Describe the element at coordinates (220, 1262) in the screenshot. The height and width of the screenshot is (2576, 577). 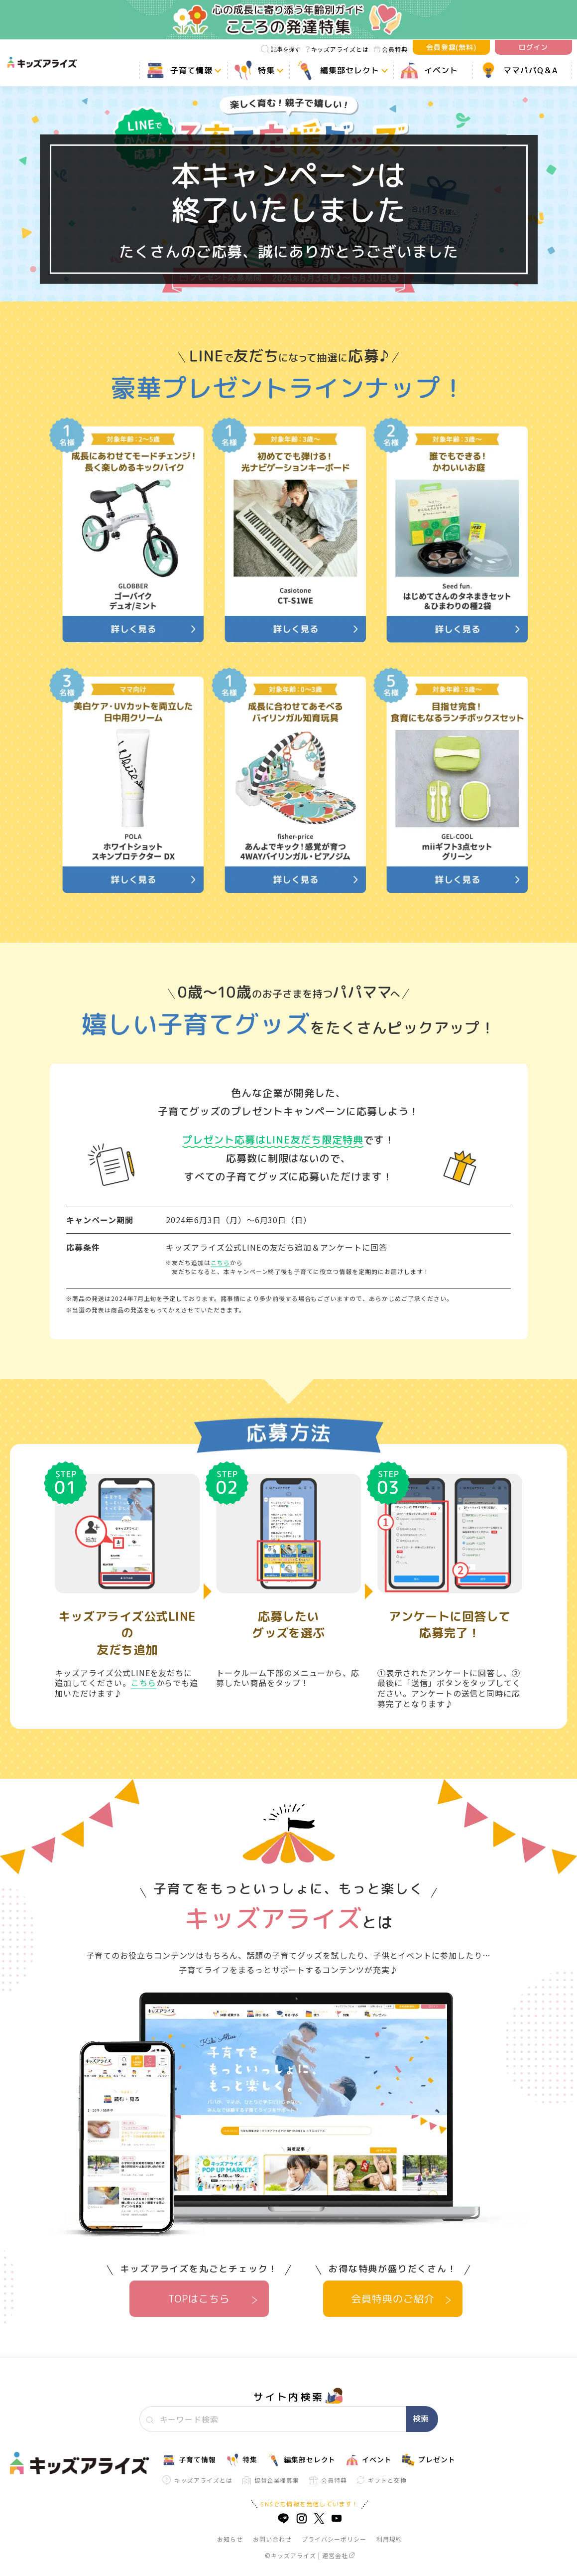
I see `こちら` at that location.